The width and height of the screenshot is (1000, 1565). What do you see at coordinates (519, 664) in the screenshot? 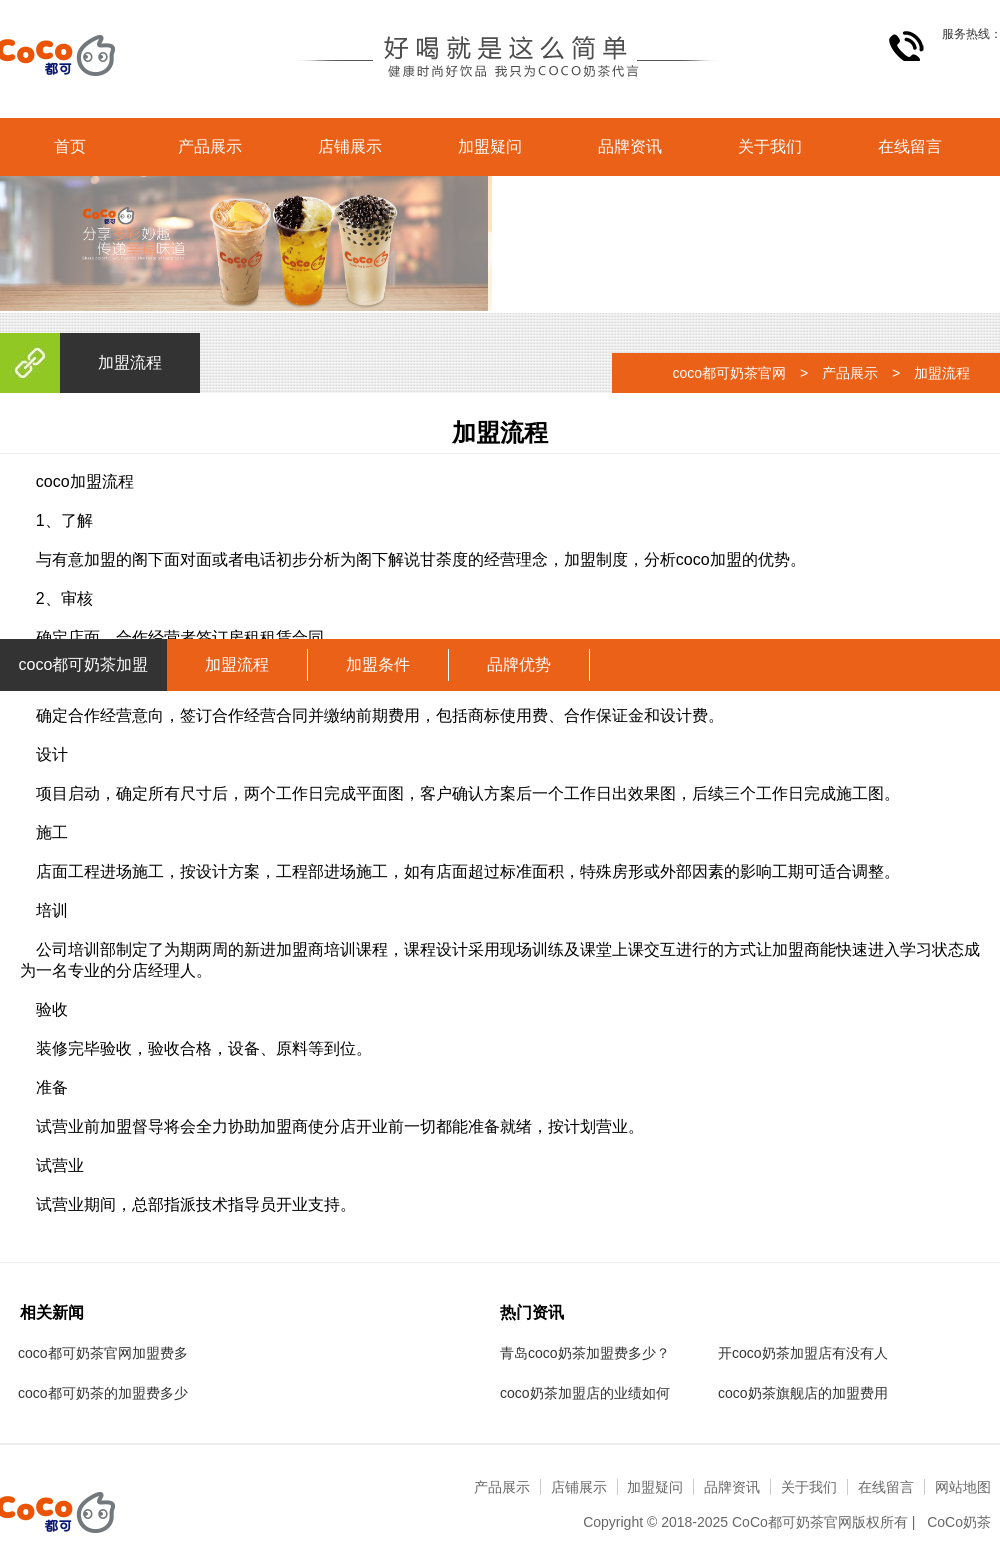
I see `品牌优势` at bounding box center [519, 664].